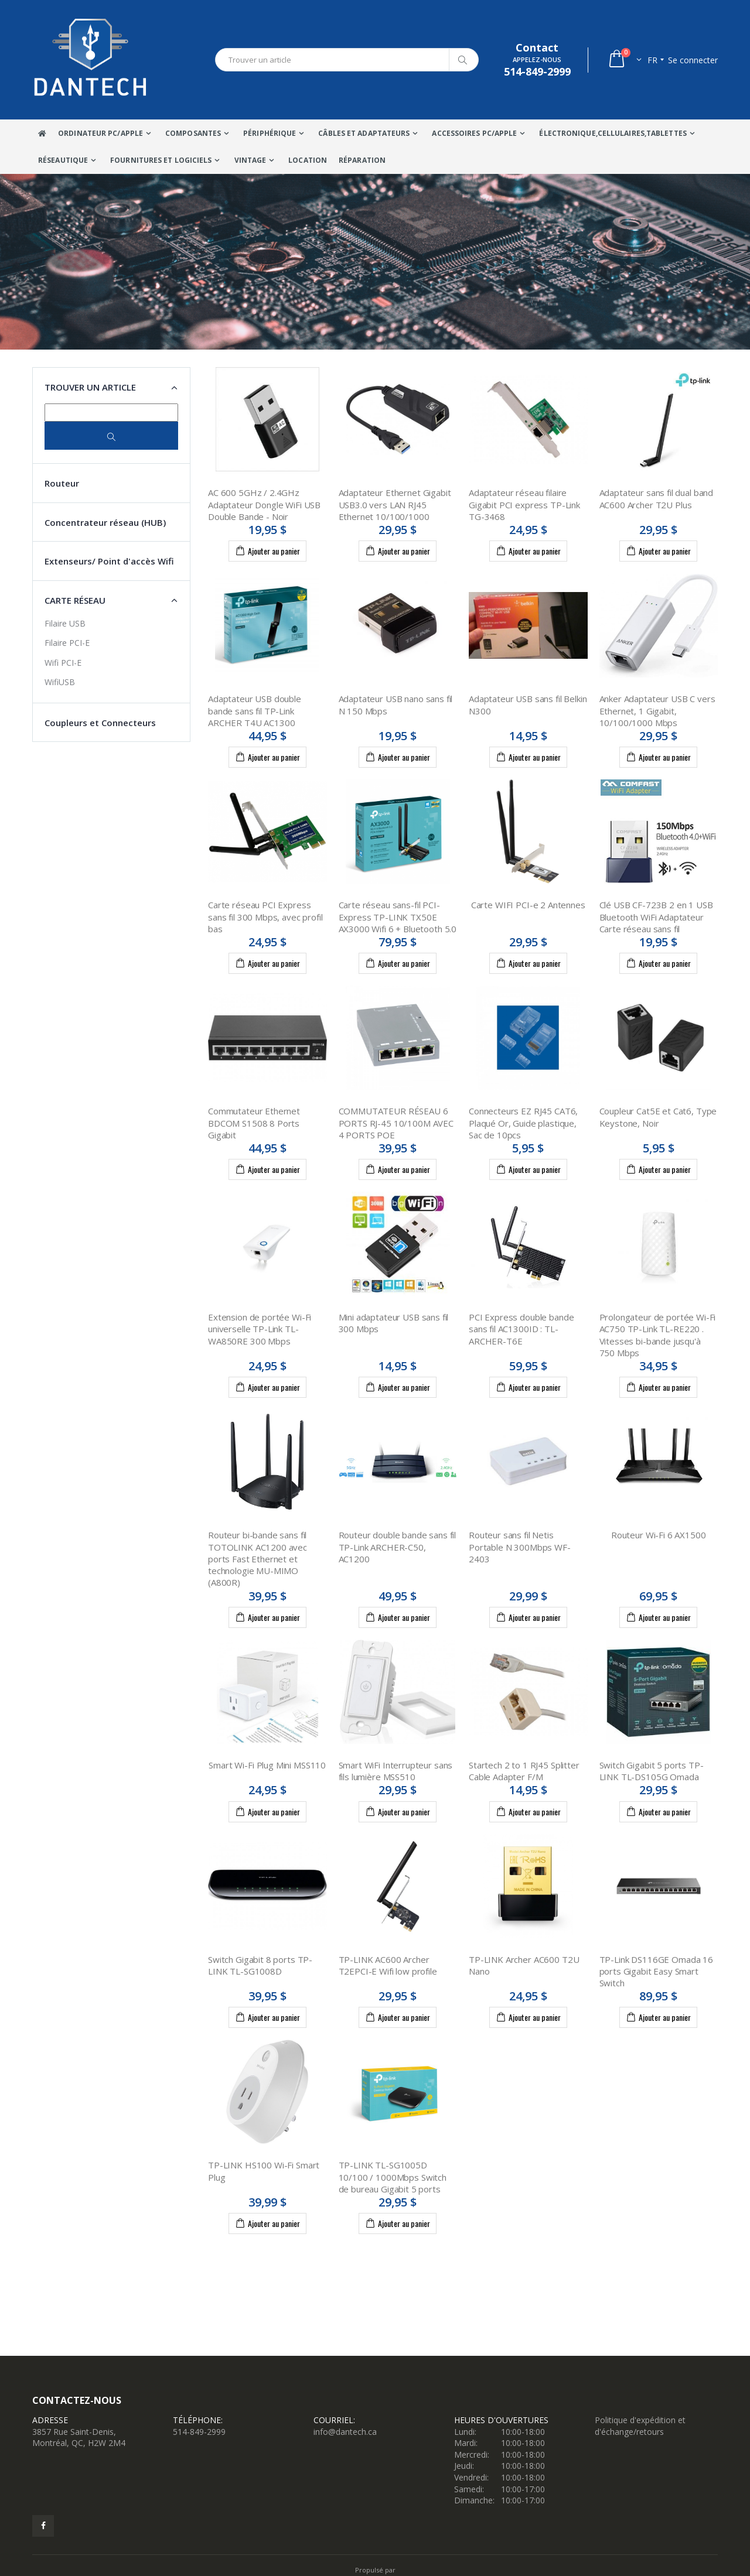 This screenshot has width=750, height=2576. Describe the element at coordinates (105, 522) in the screenshot. I see `Concentrateur réseau (HUB)` at that location.